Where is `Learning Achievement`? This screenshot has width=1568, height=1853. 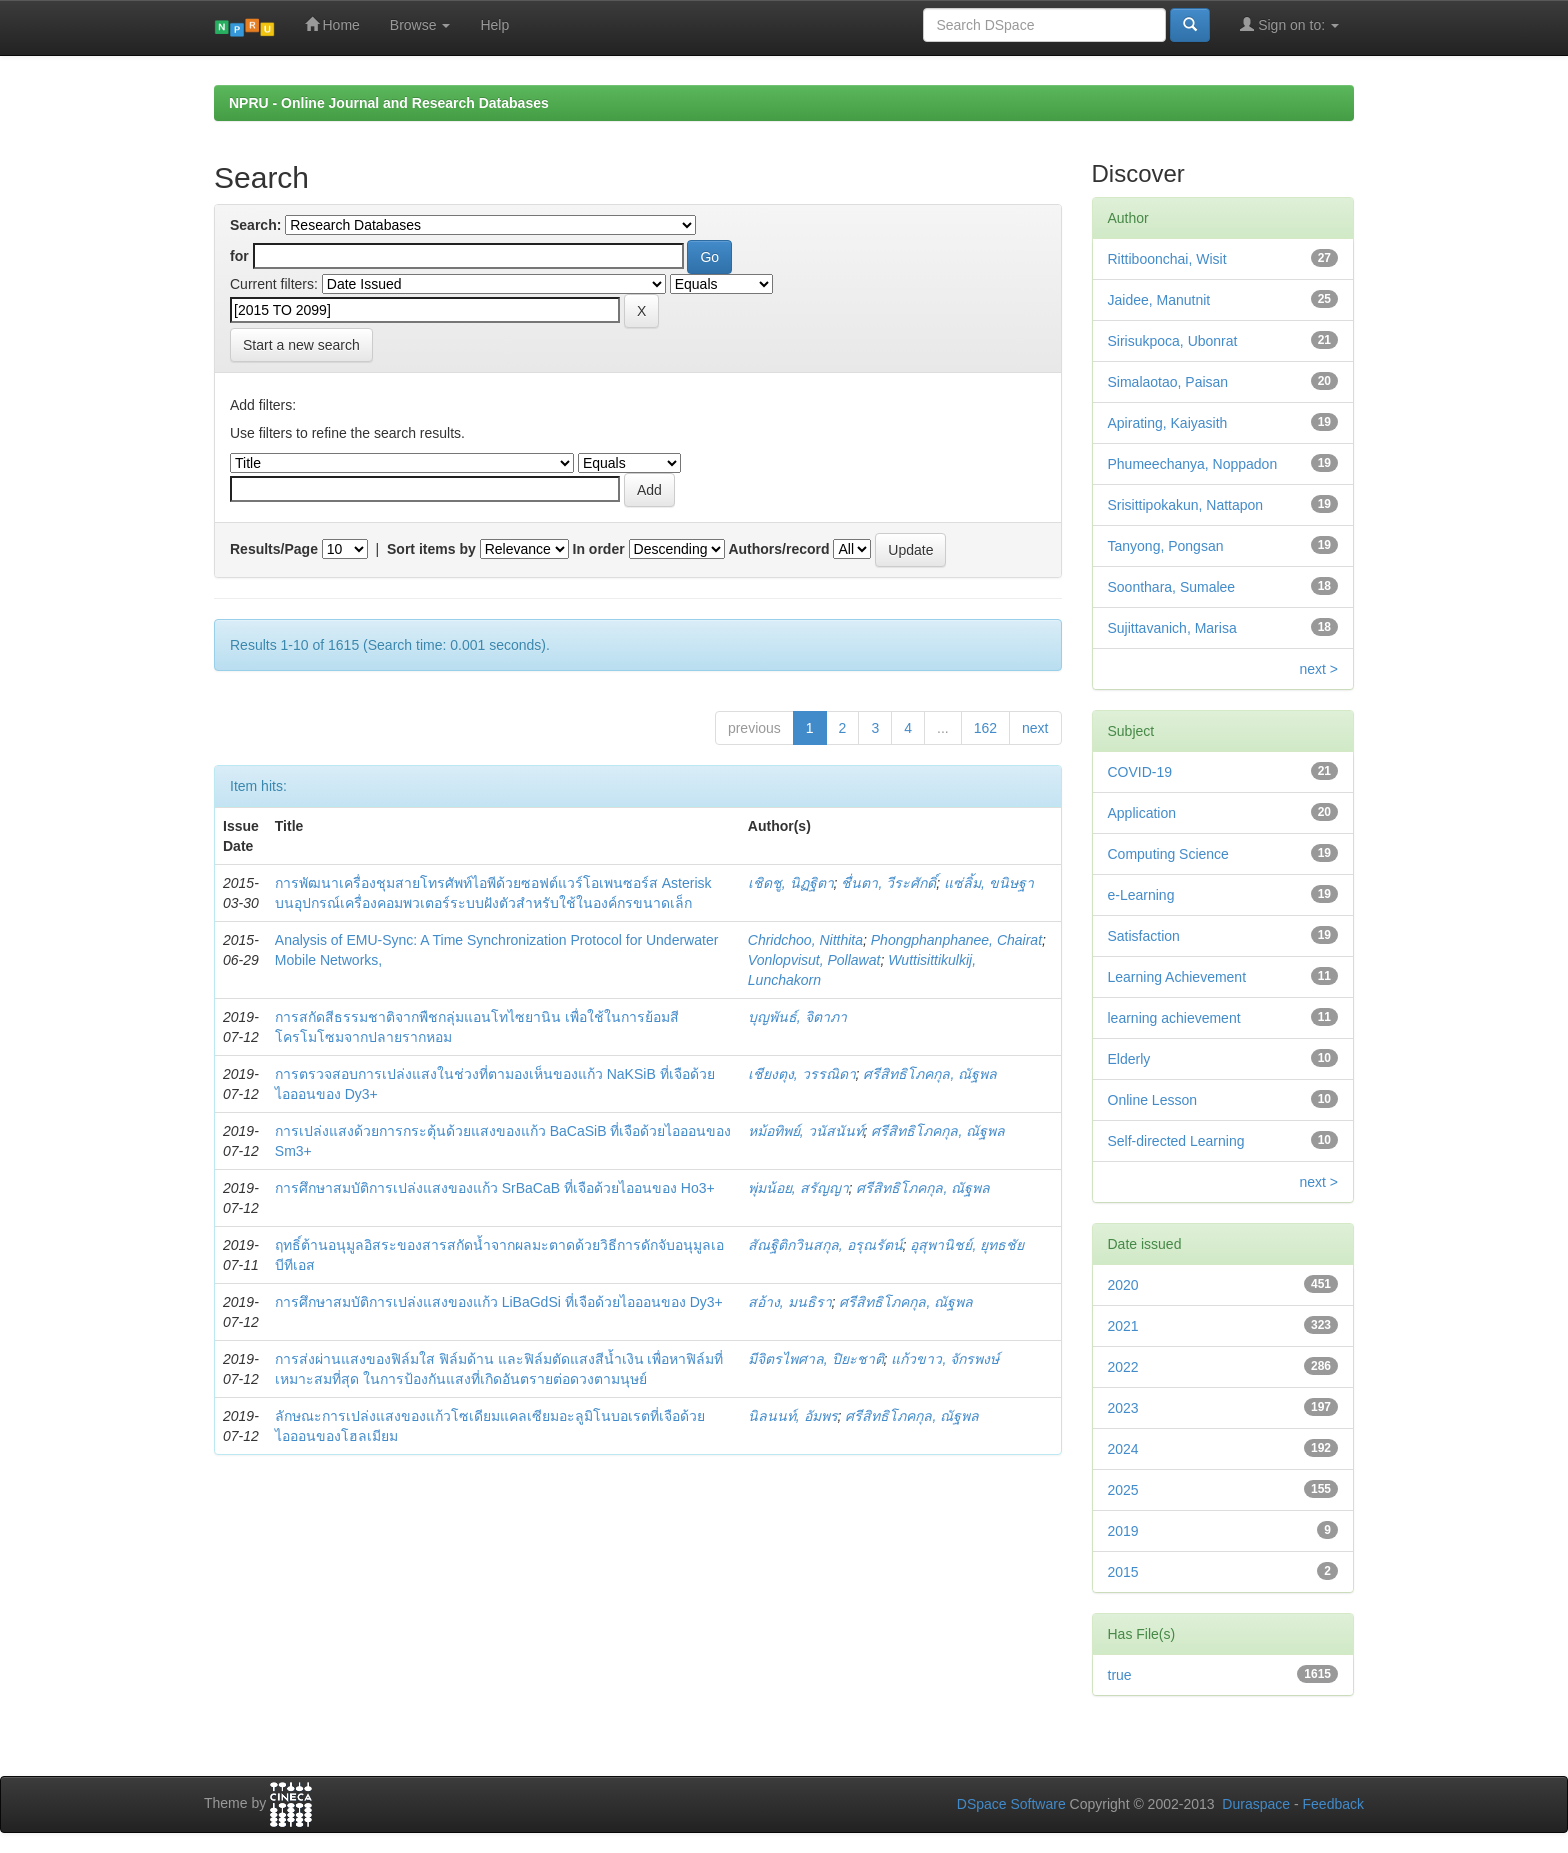 Learning Achievement is located at coordinates (1177, 977).